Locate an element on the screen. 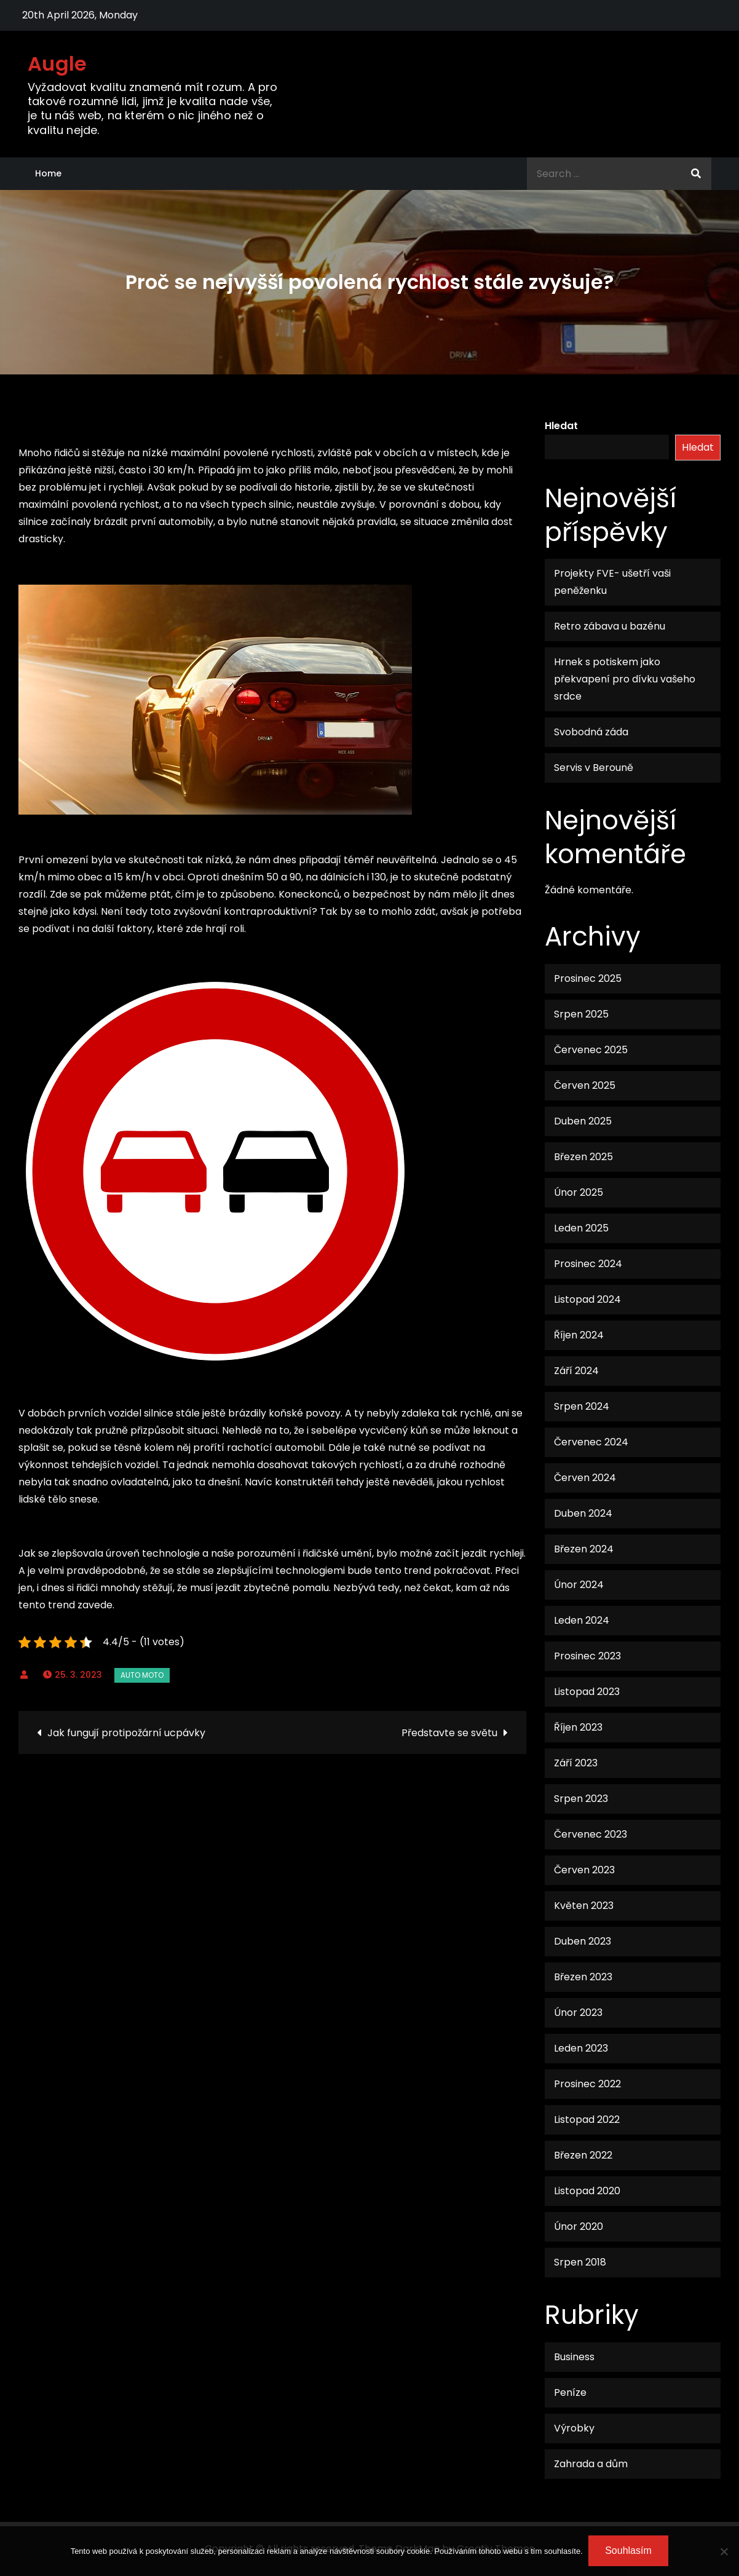  Souhlasím is located at coordinates (629, 2551).